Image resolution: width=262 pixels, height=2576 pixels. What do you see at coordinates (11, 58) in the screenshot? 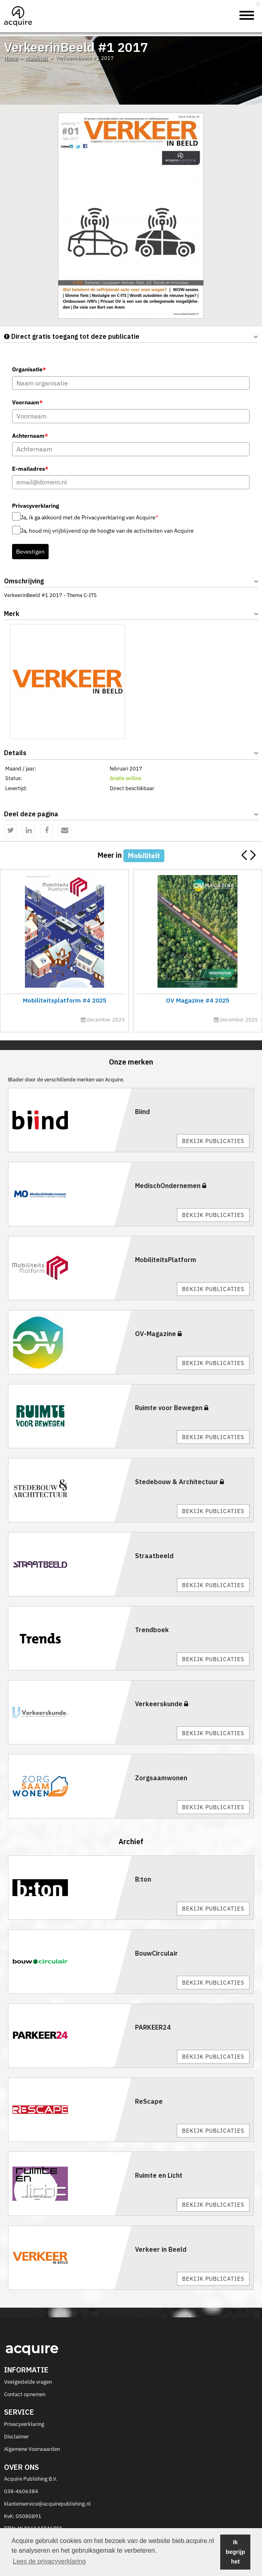
I see `Home` at bounding box center [11, 58].